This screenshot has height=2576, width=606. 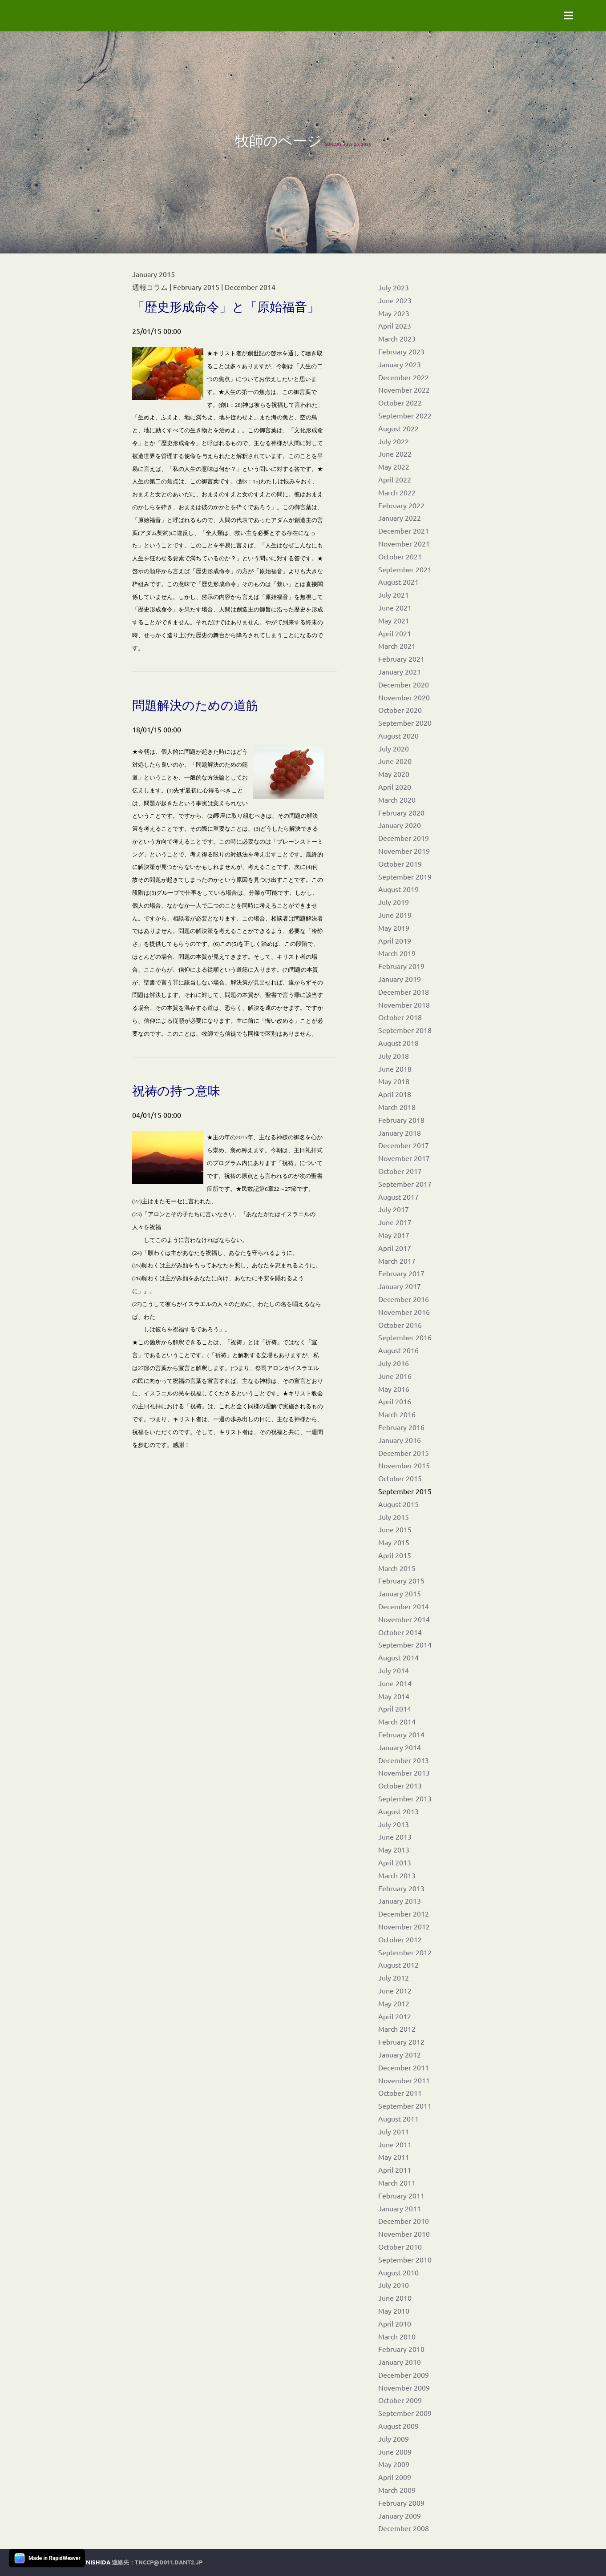 I want to click on March 2018, so click(x=397, y=1106).